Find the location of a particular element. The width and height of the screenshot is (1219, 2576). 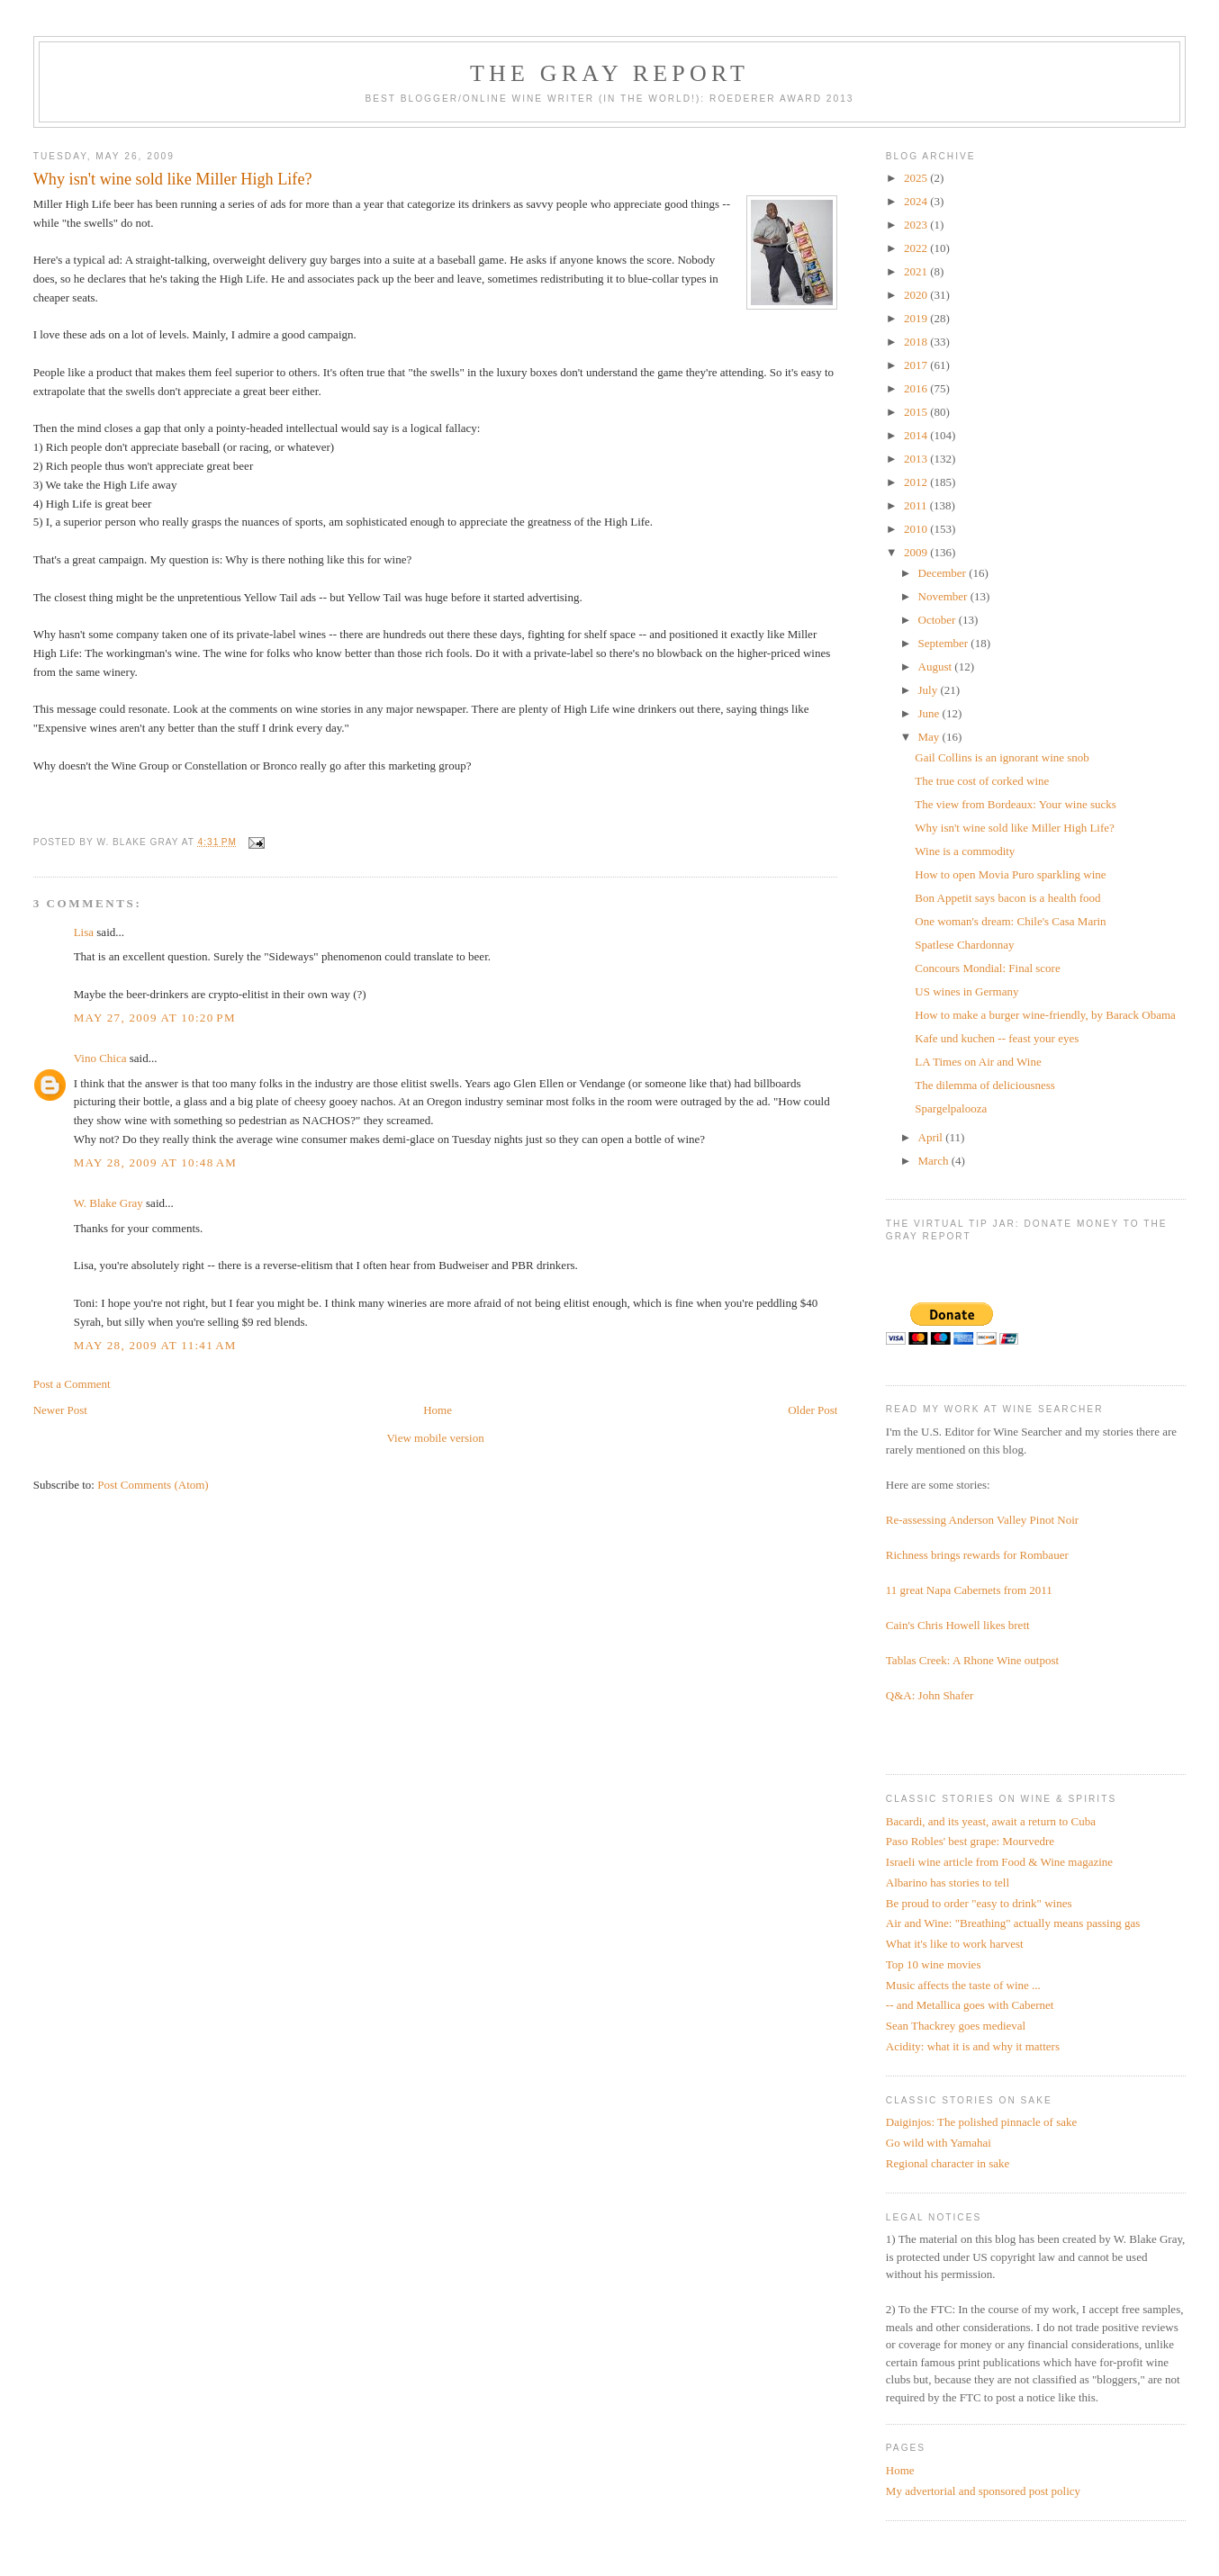

11 great Napa Cabernets from 2011 is located at coordinates (969, 1590).